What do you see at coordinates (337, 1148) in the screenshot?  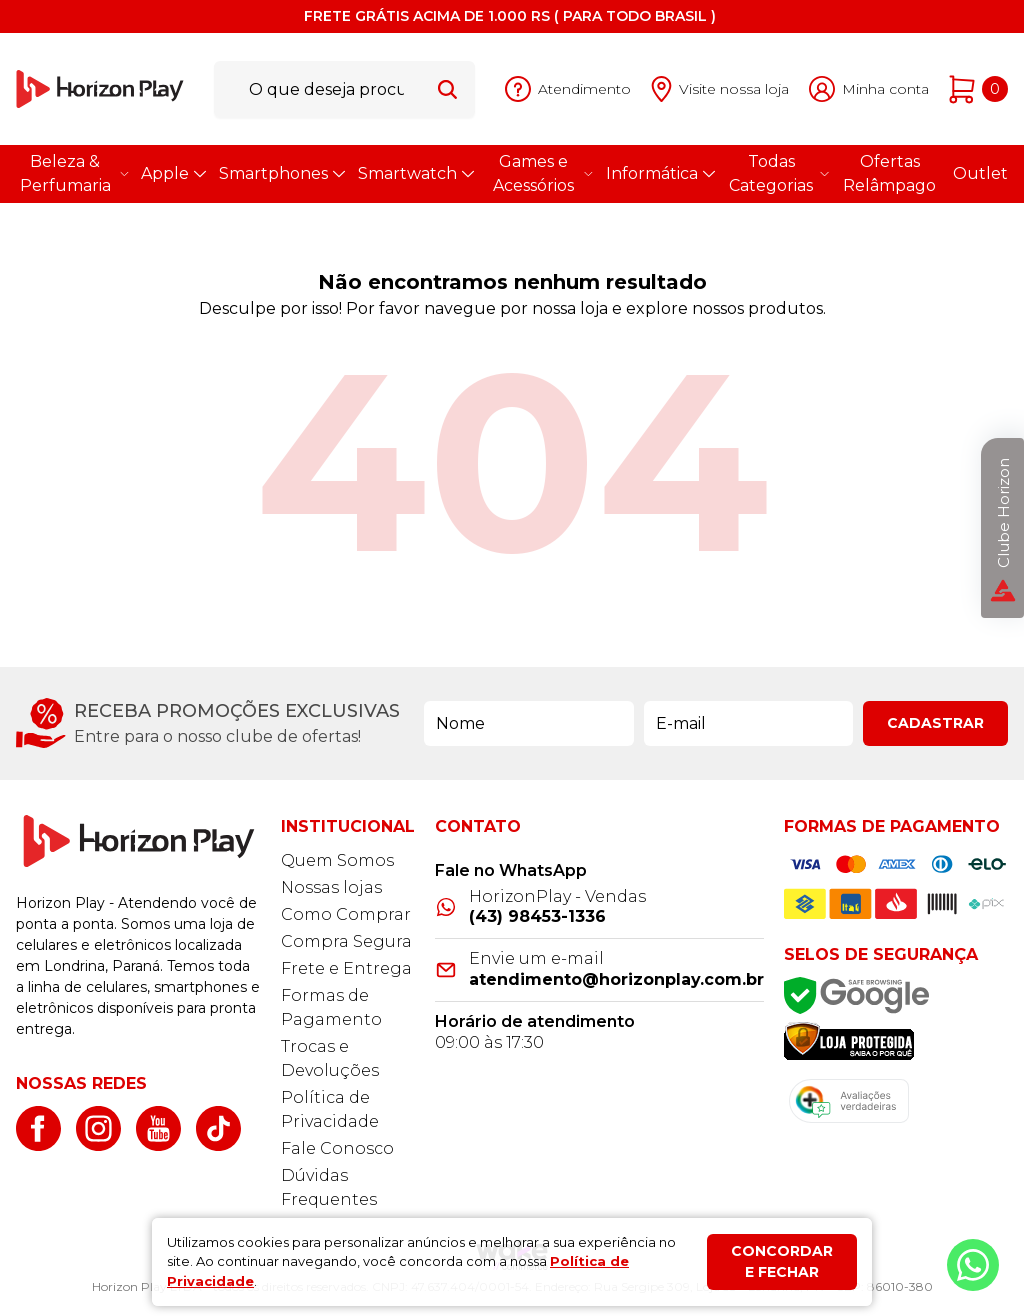 I see `Fale Conosco` at bounding box center [337, 1148].